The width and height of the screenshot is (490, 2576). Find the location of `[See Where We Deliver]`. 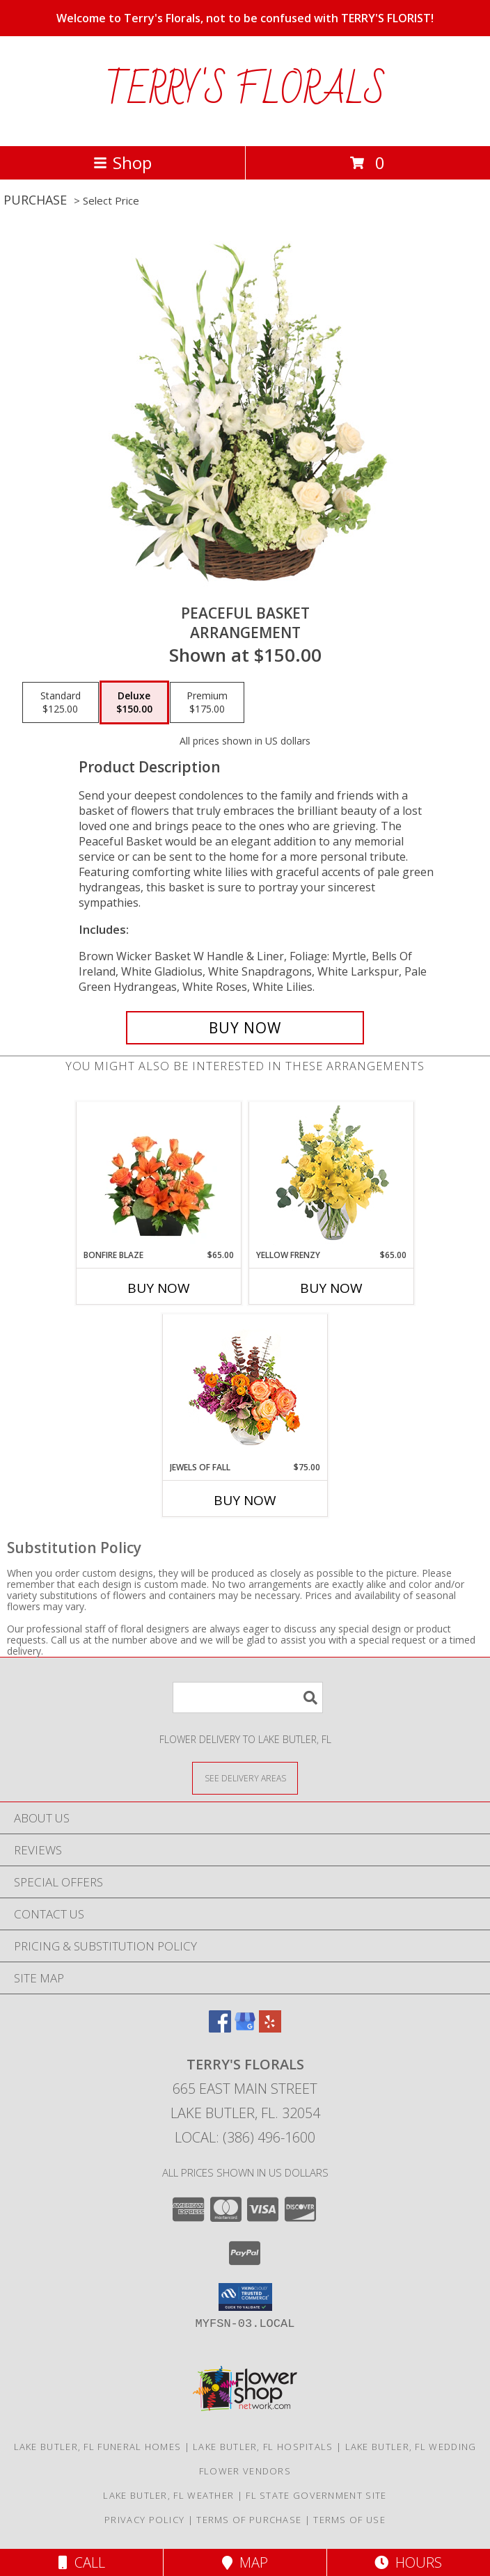

[See Where We Deliver] is located at coordinates (245, 1777).